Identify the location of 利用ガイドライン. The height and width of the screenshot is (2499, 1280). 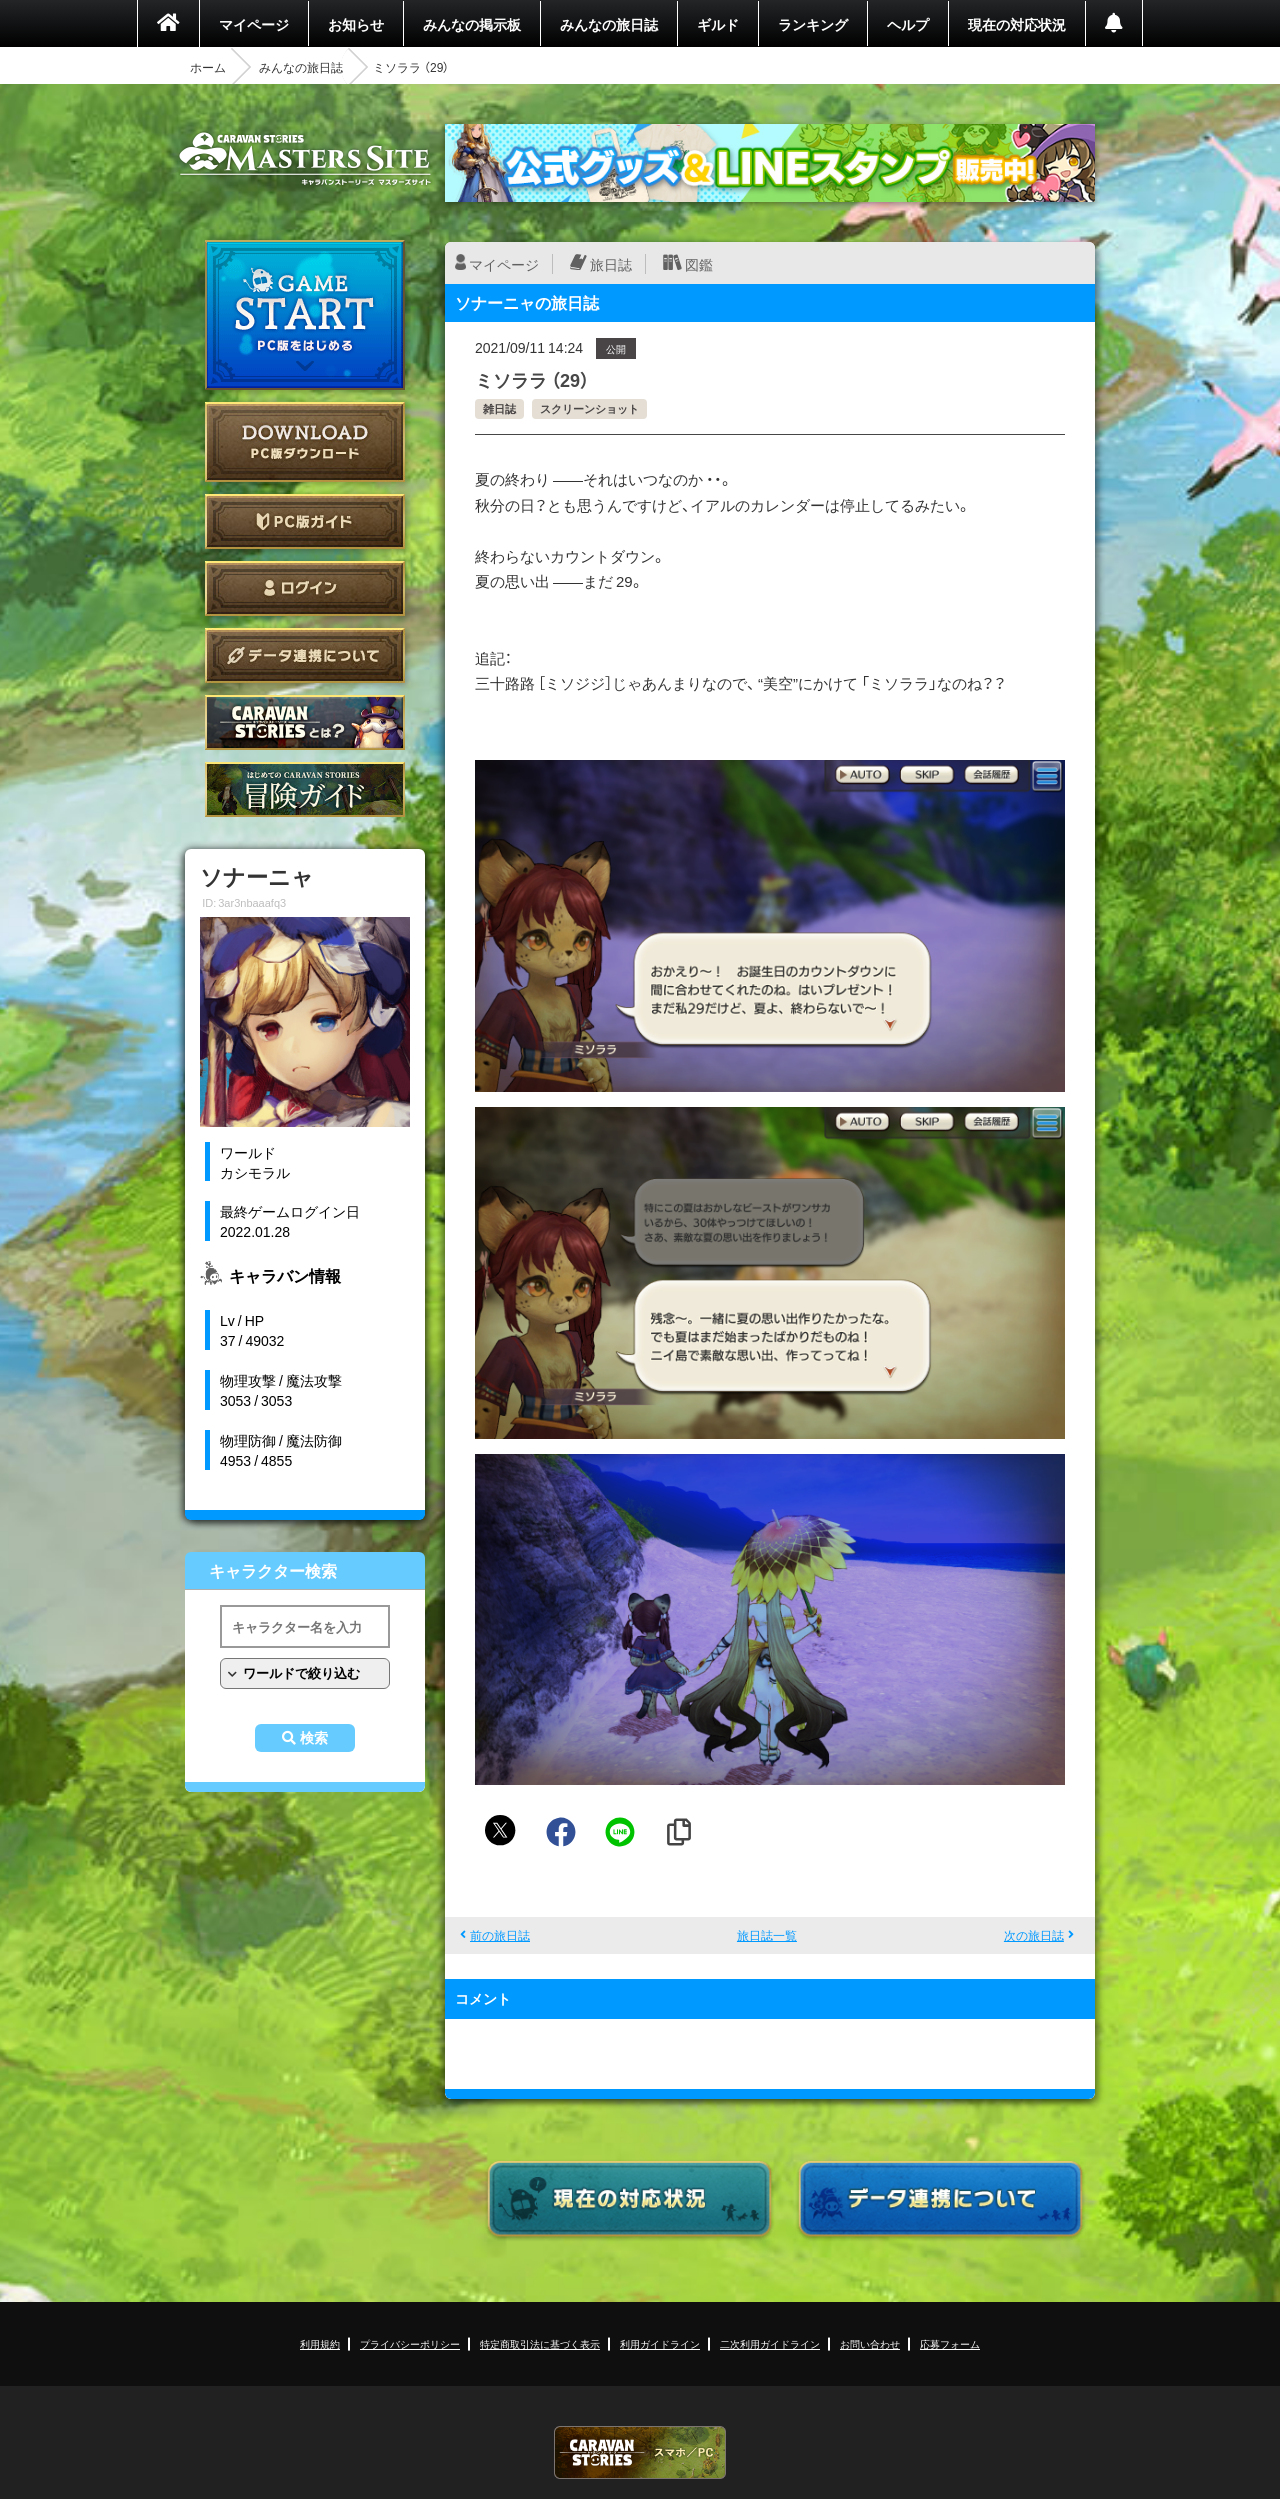
(660, 2343).